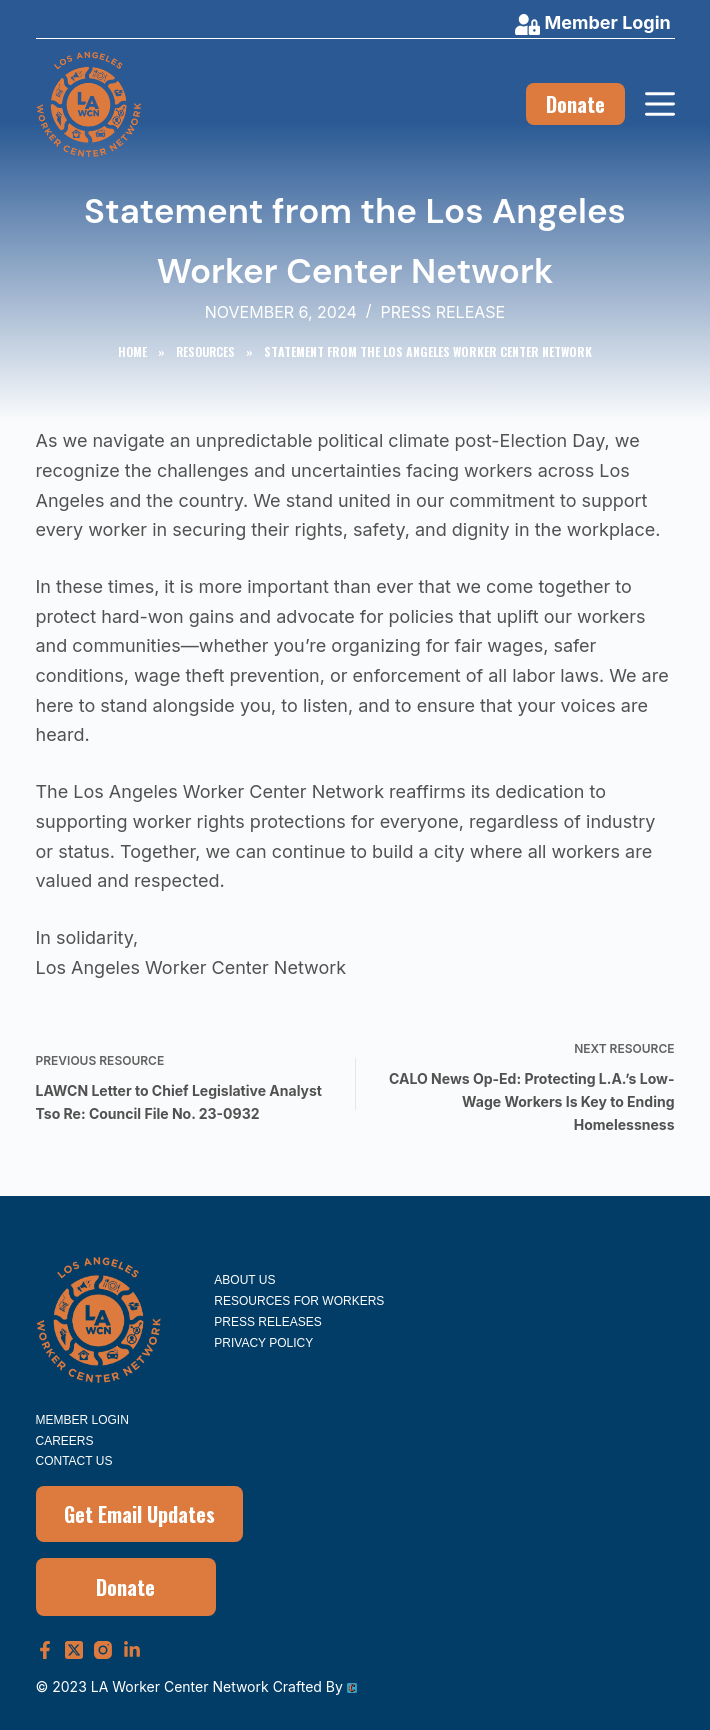  I want to click on Donate, so click(575, 104).